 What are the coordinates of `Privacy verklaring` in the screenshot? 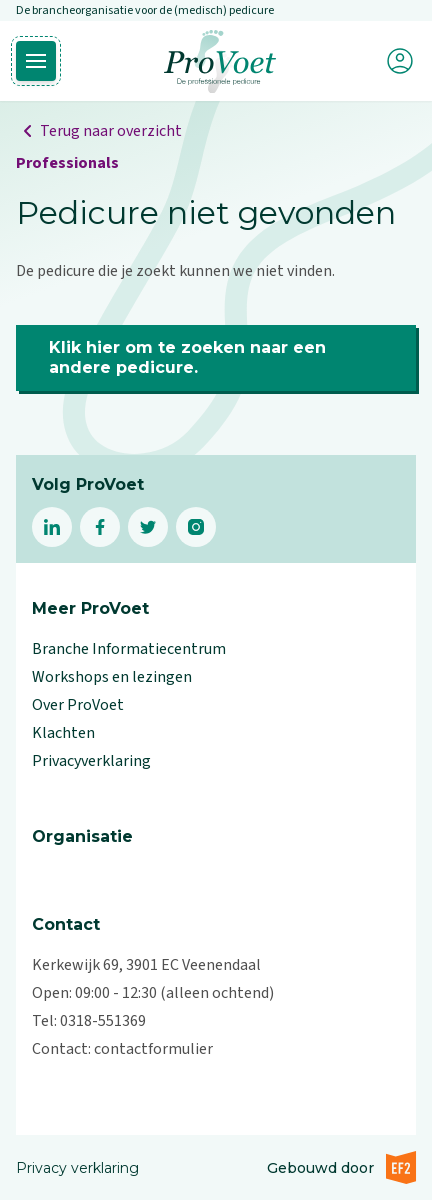 It's located at (77, 1168).